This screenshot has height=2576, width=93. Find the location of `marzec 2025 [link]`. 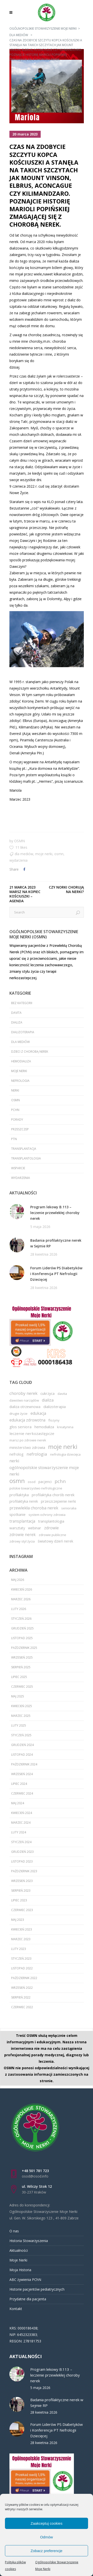

marzec 2025 [link] is located at coordinates (21, 1716).